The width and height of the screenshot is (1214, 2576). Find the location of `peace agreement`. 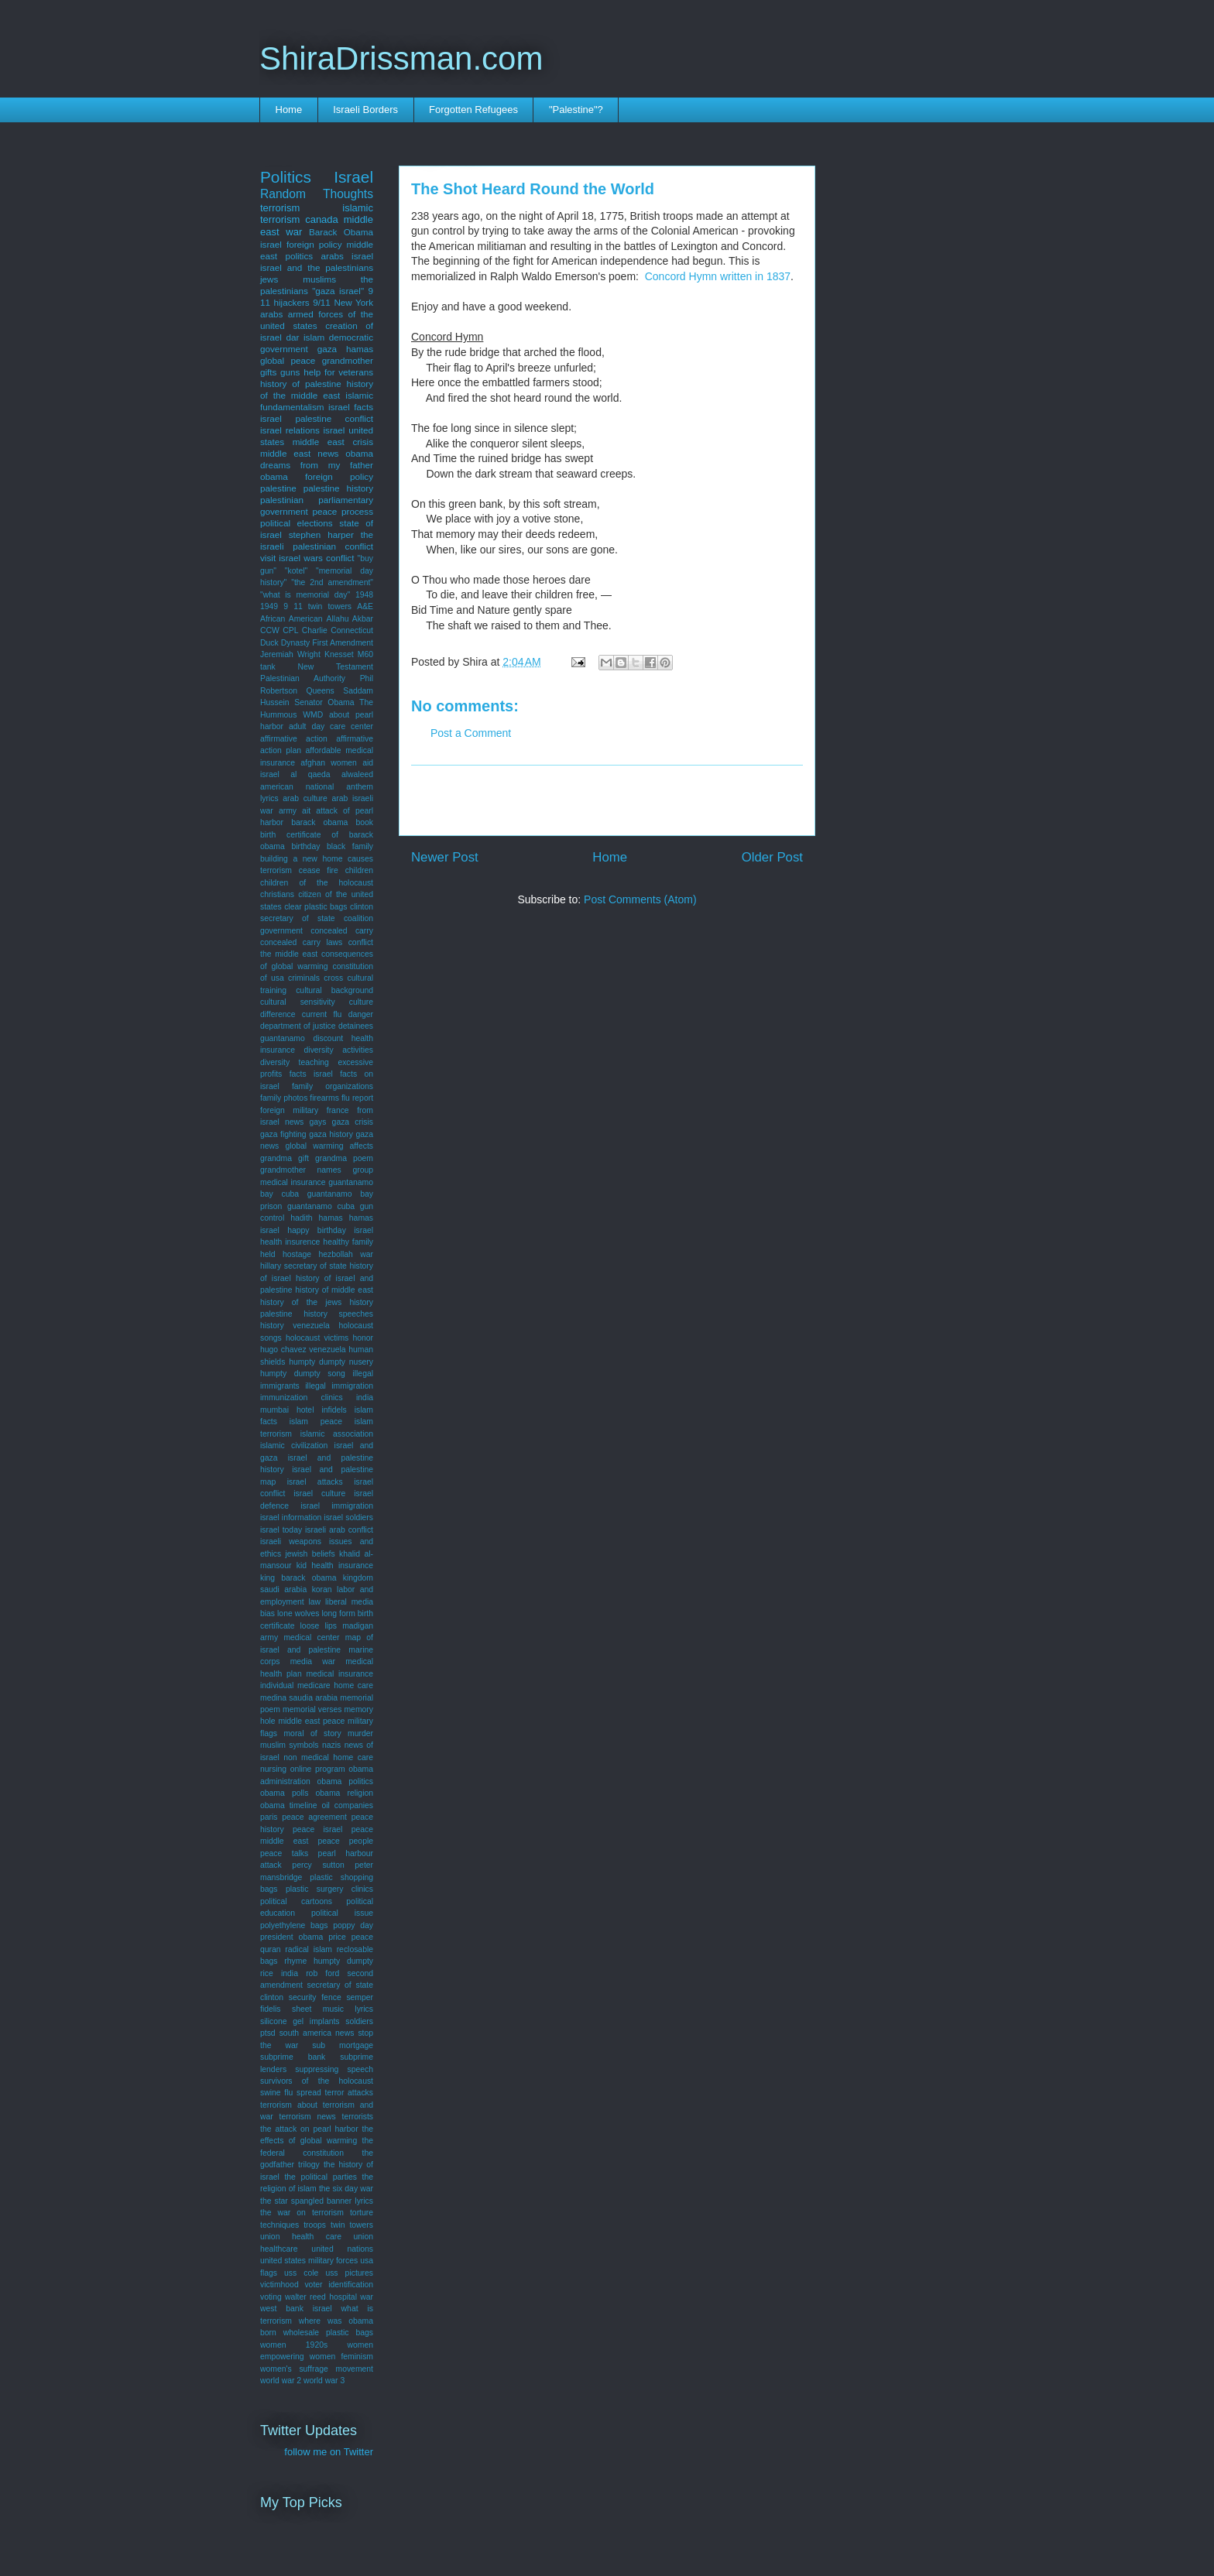

peace agreement is located at coordinates (314, 1817).